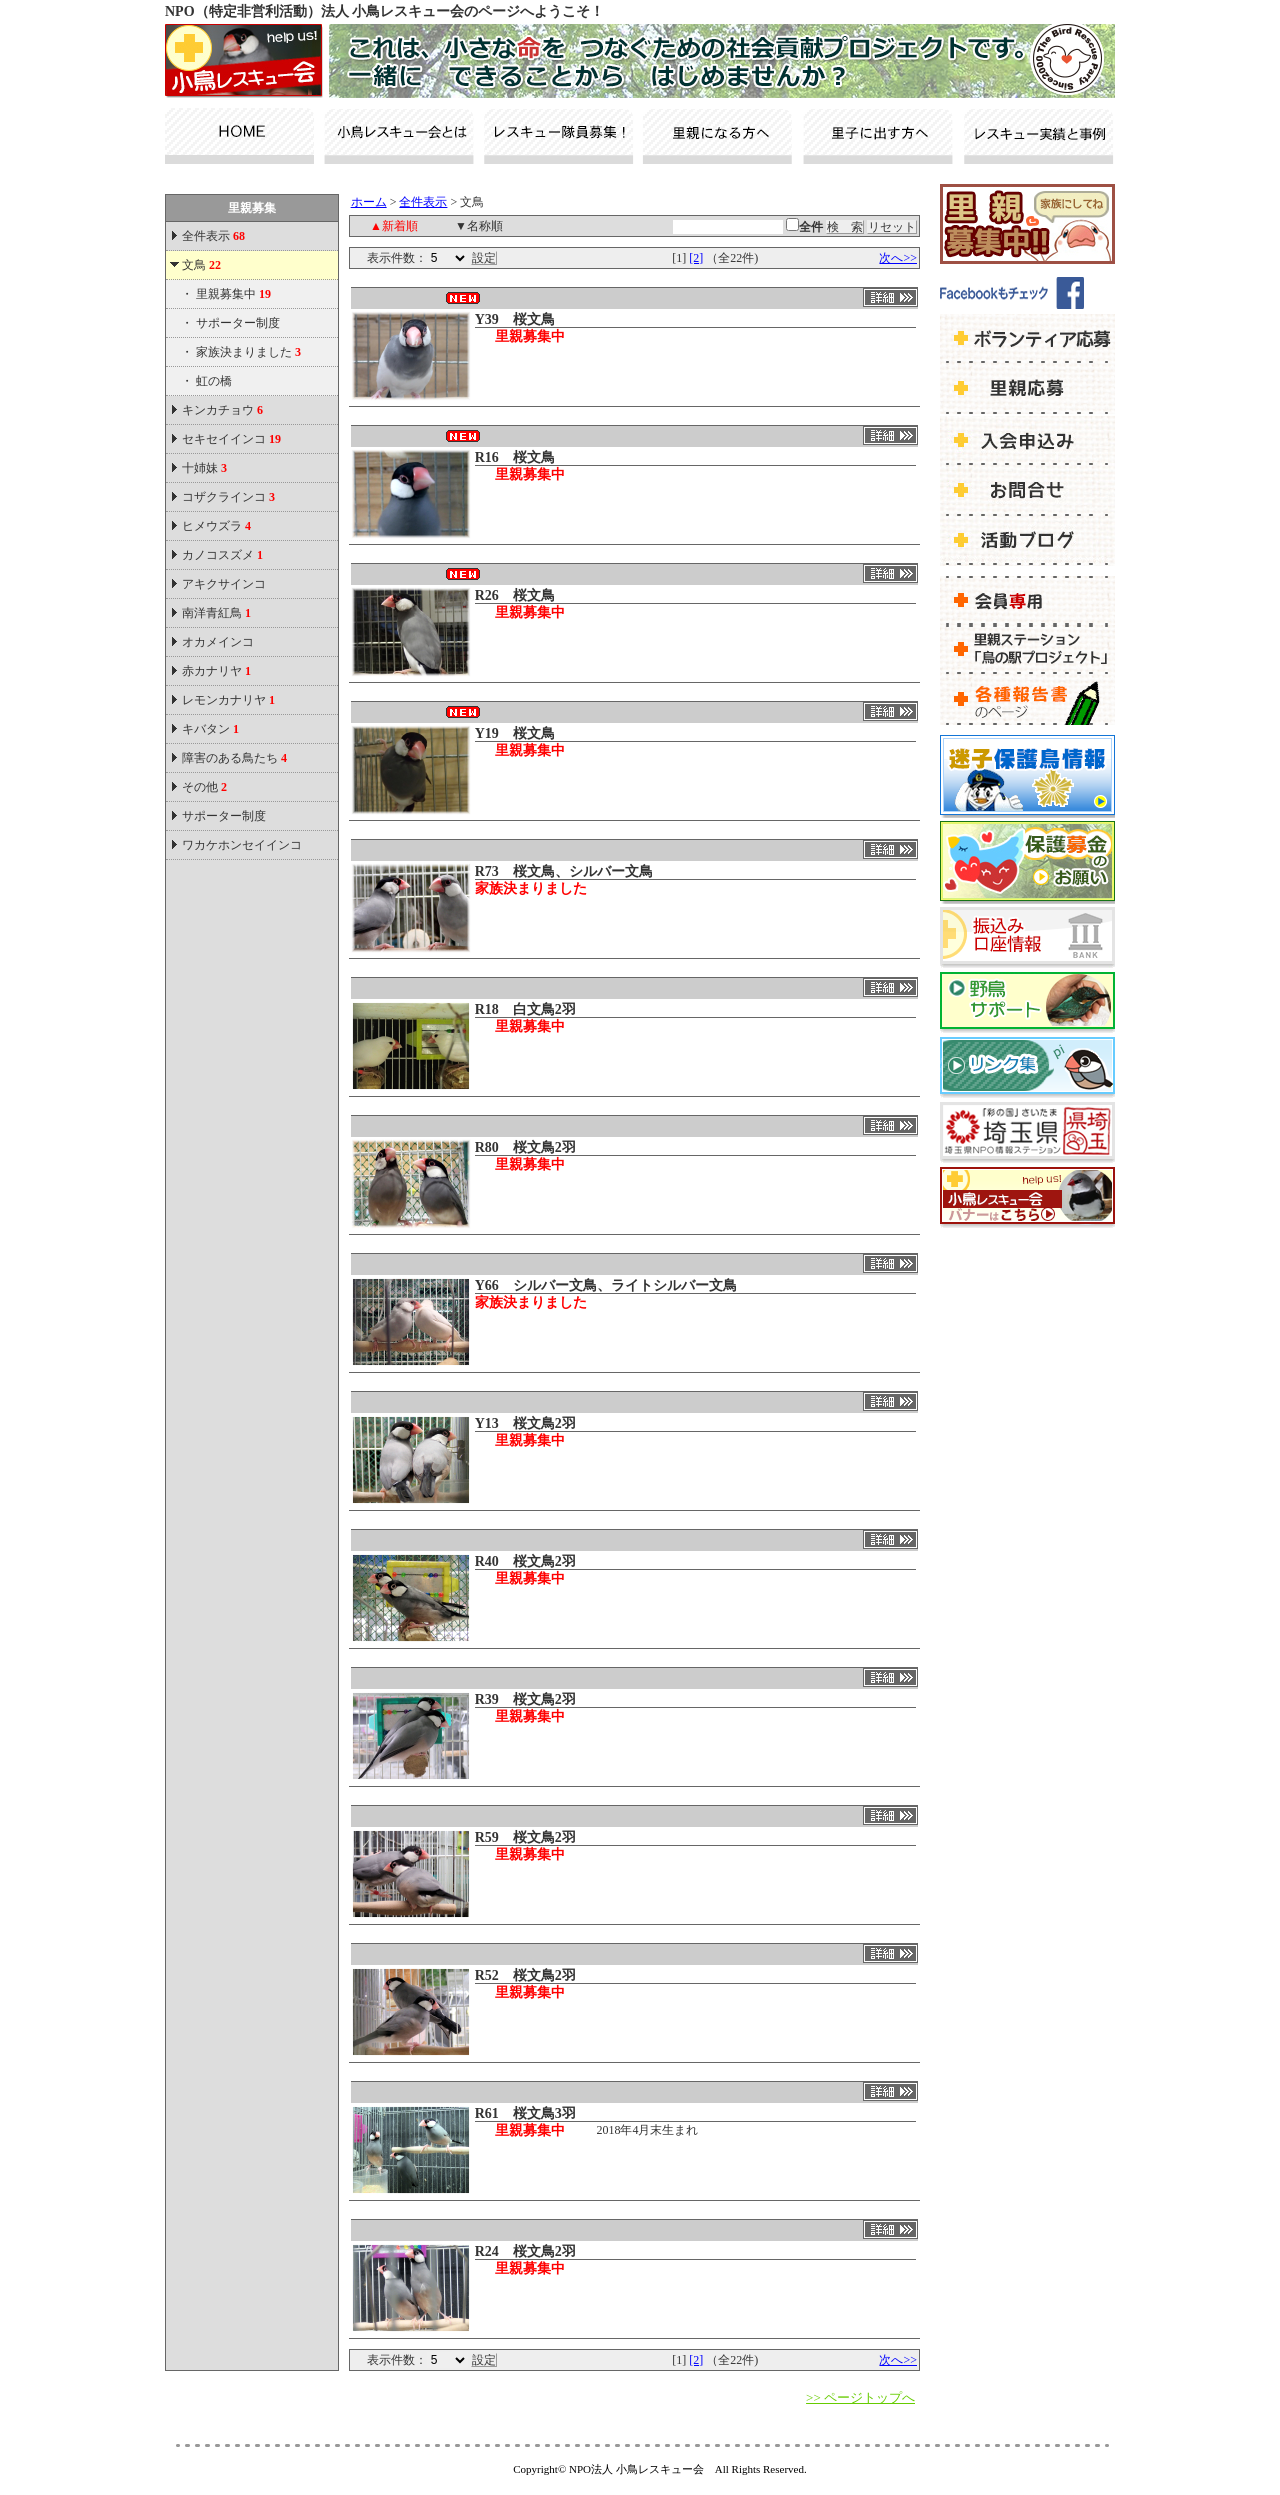 This screenshot has width=1280, height=2495. Describe the element at coordinates (204, 468) in the screenshot. I see `十姉妹` at that location.